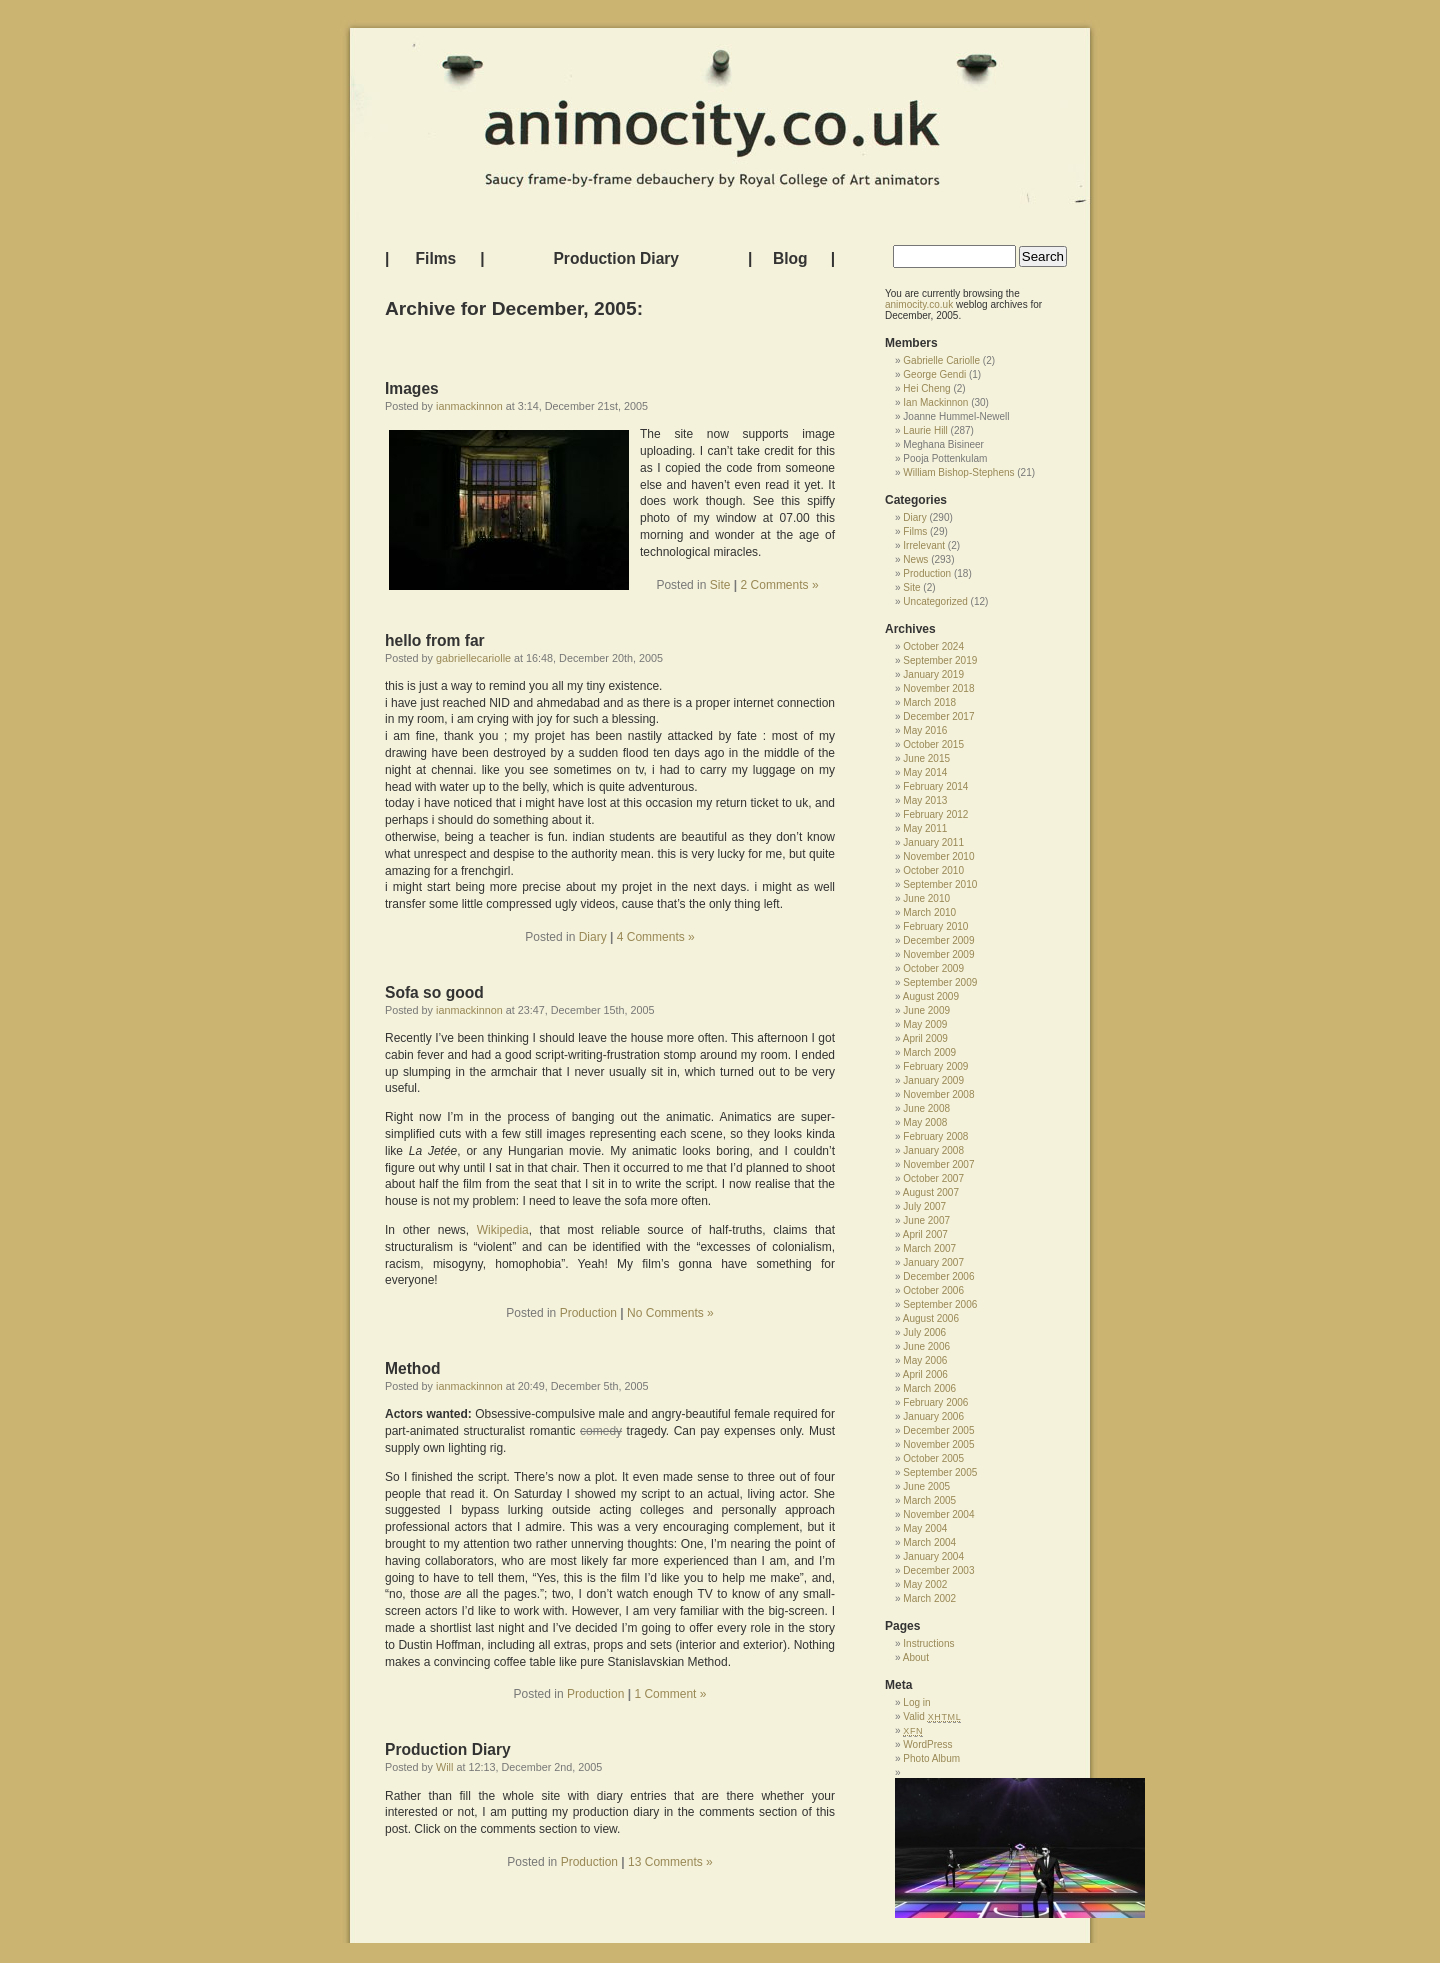 The height and width of the screenshot is (1963, 1440). Describe the element at coordinates (933, 1150) in the screenshot. I see `January 2008` at that location.